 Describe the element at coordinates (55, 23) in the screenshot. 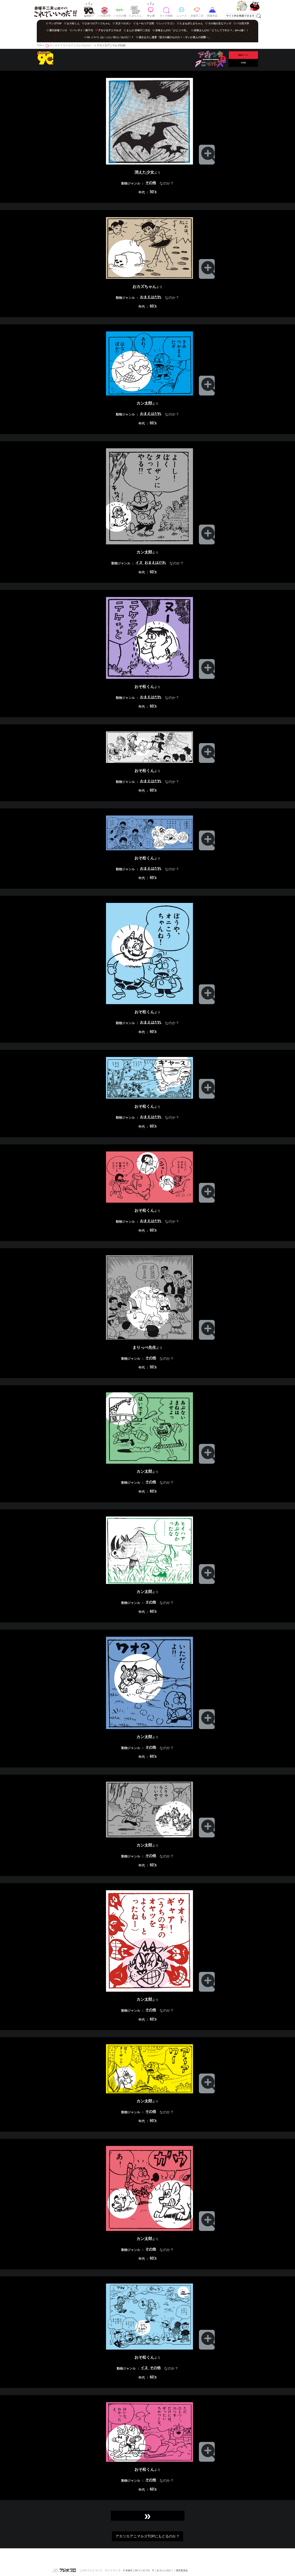

I see `マンガTOP` at that location.